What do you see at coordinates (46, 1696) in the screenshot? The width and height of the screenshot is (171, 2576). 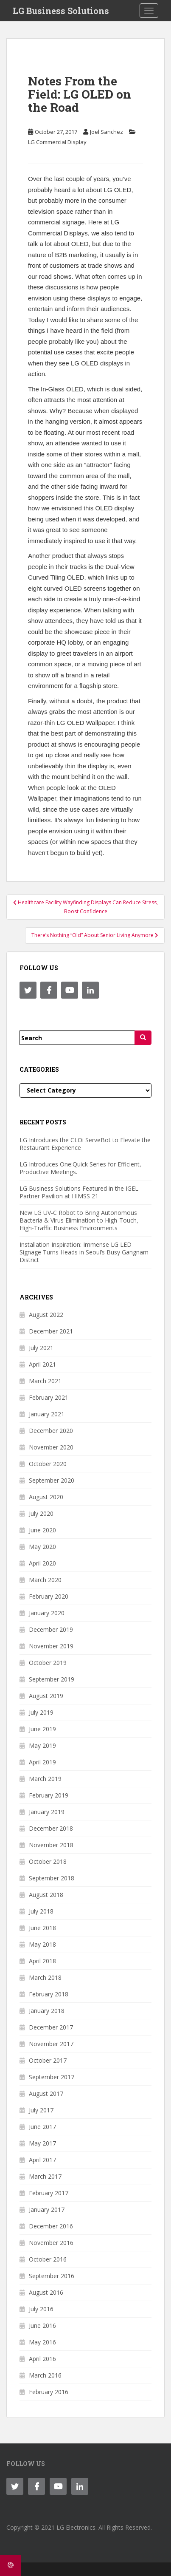 I see `August 2019` at bounding box center [46, 1696].